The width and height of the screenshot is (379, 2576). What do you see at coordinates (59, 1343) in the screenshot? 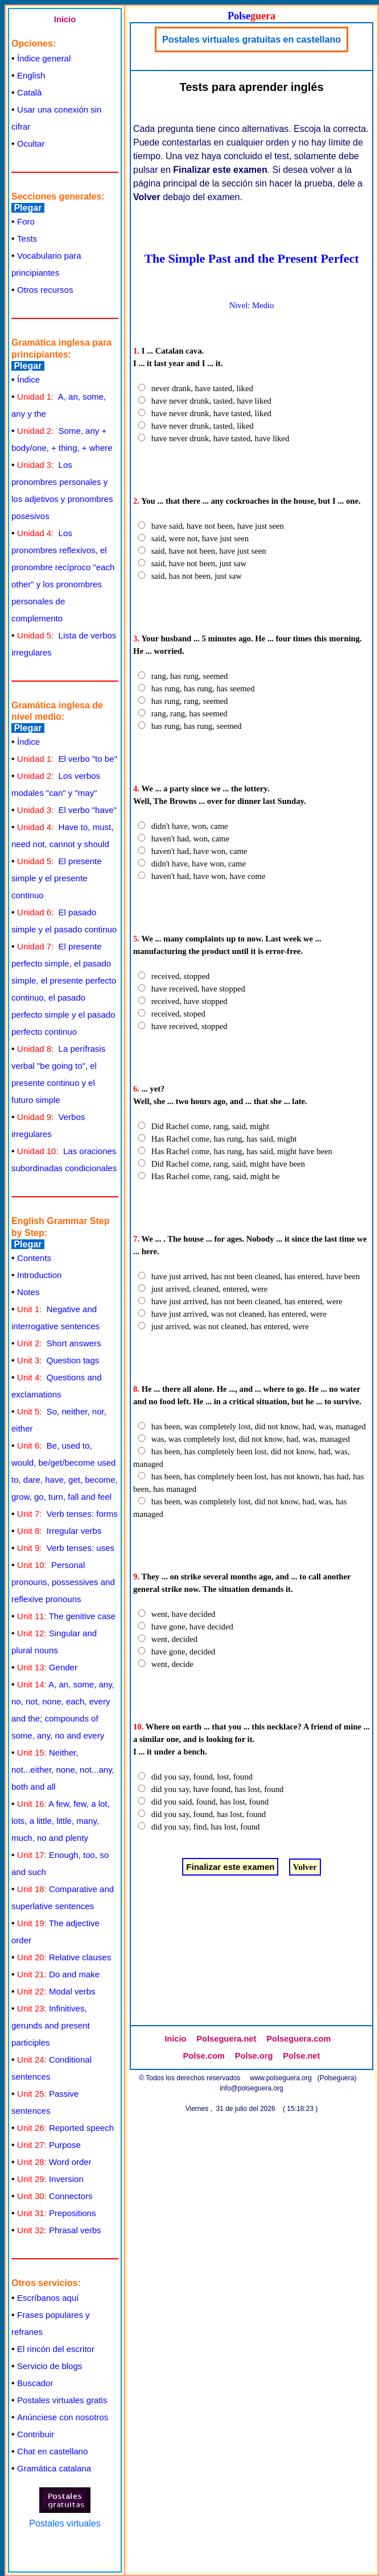
I see `Short answers` at bounding box center [59, 1343].